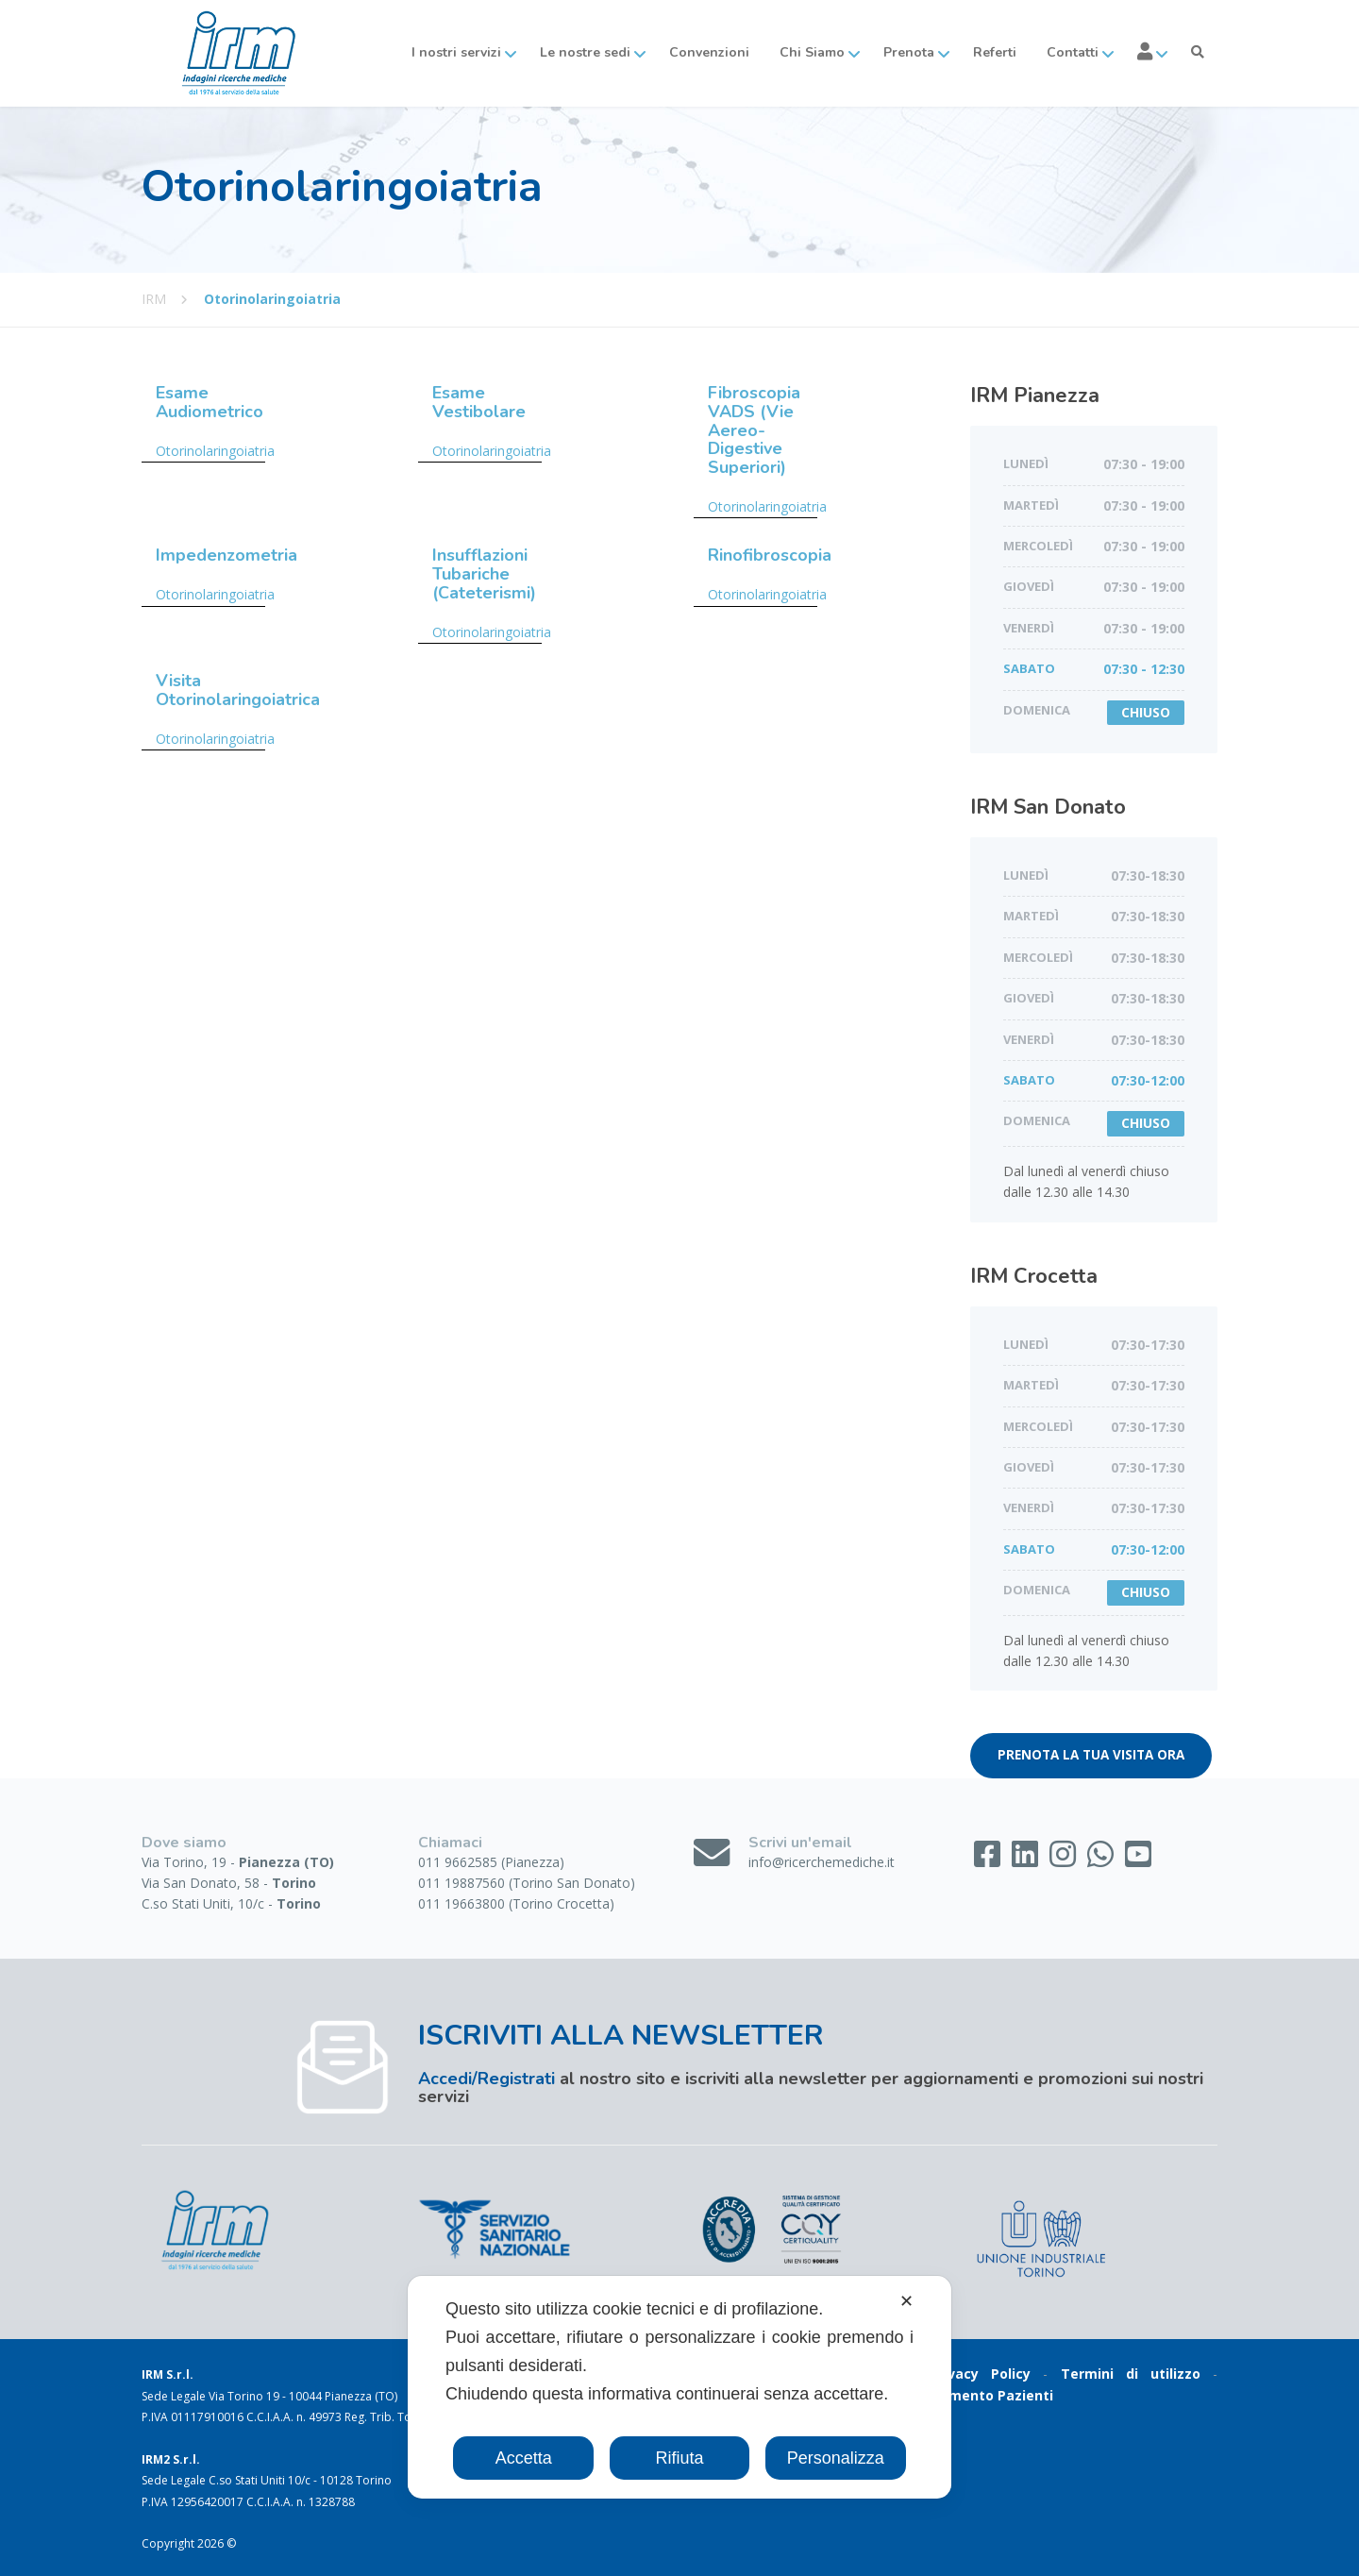 The width and height of the screenshot is (1359, 2576). What do you see at coordinates (994, 52) in the screenshot?
I see `Referti` at bounding box center [994, 52].